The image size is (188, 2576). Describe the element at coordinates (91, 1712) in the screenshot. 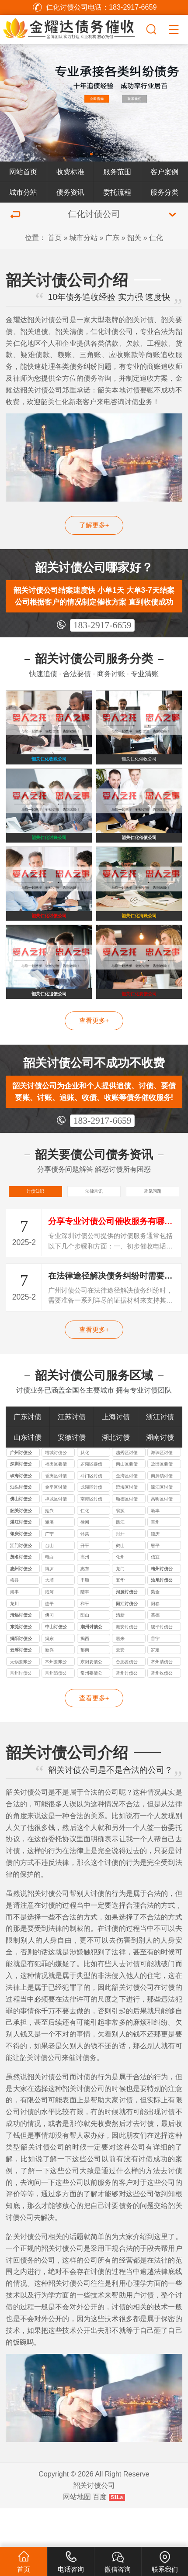

I see `常州要债公司` at that location.